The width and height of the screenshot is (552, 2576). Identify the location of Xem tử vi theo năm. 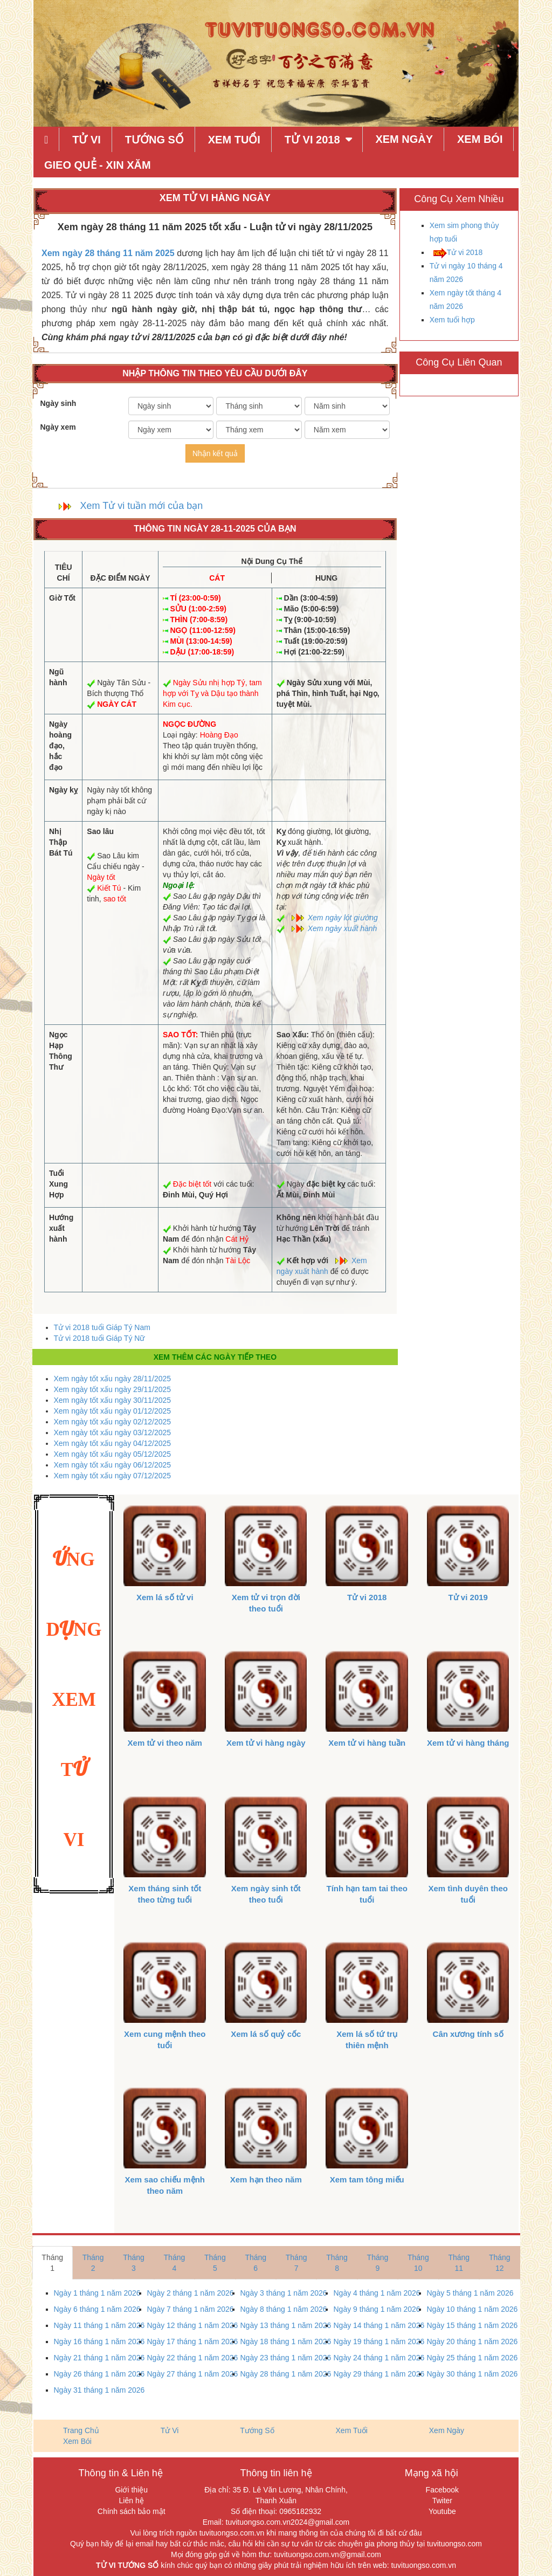
(165, 1742).